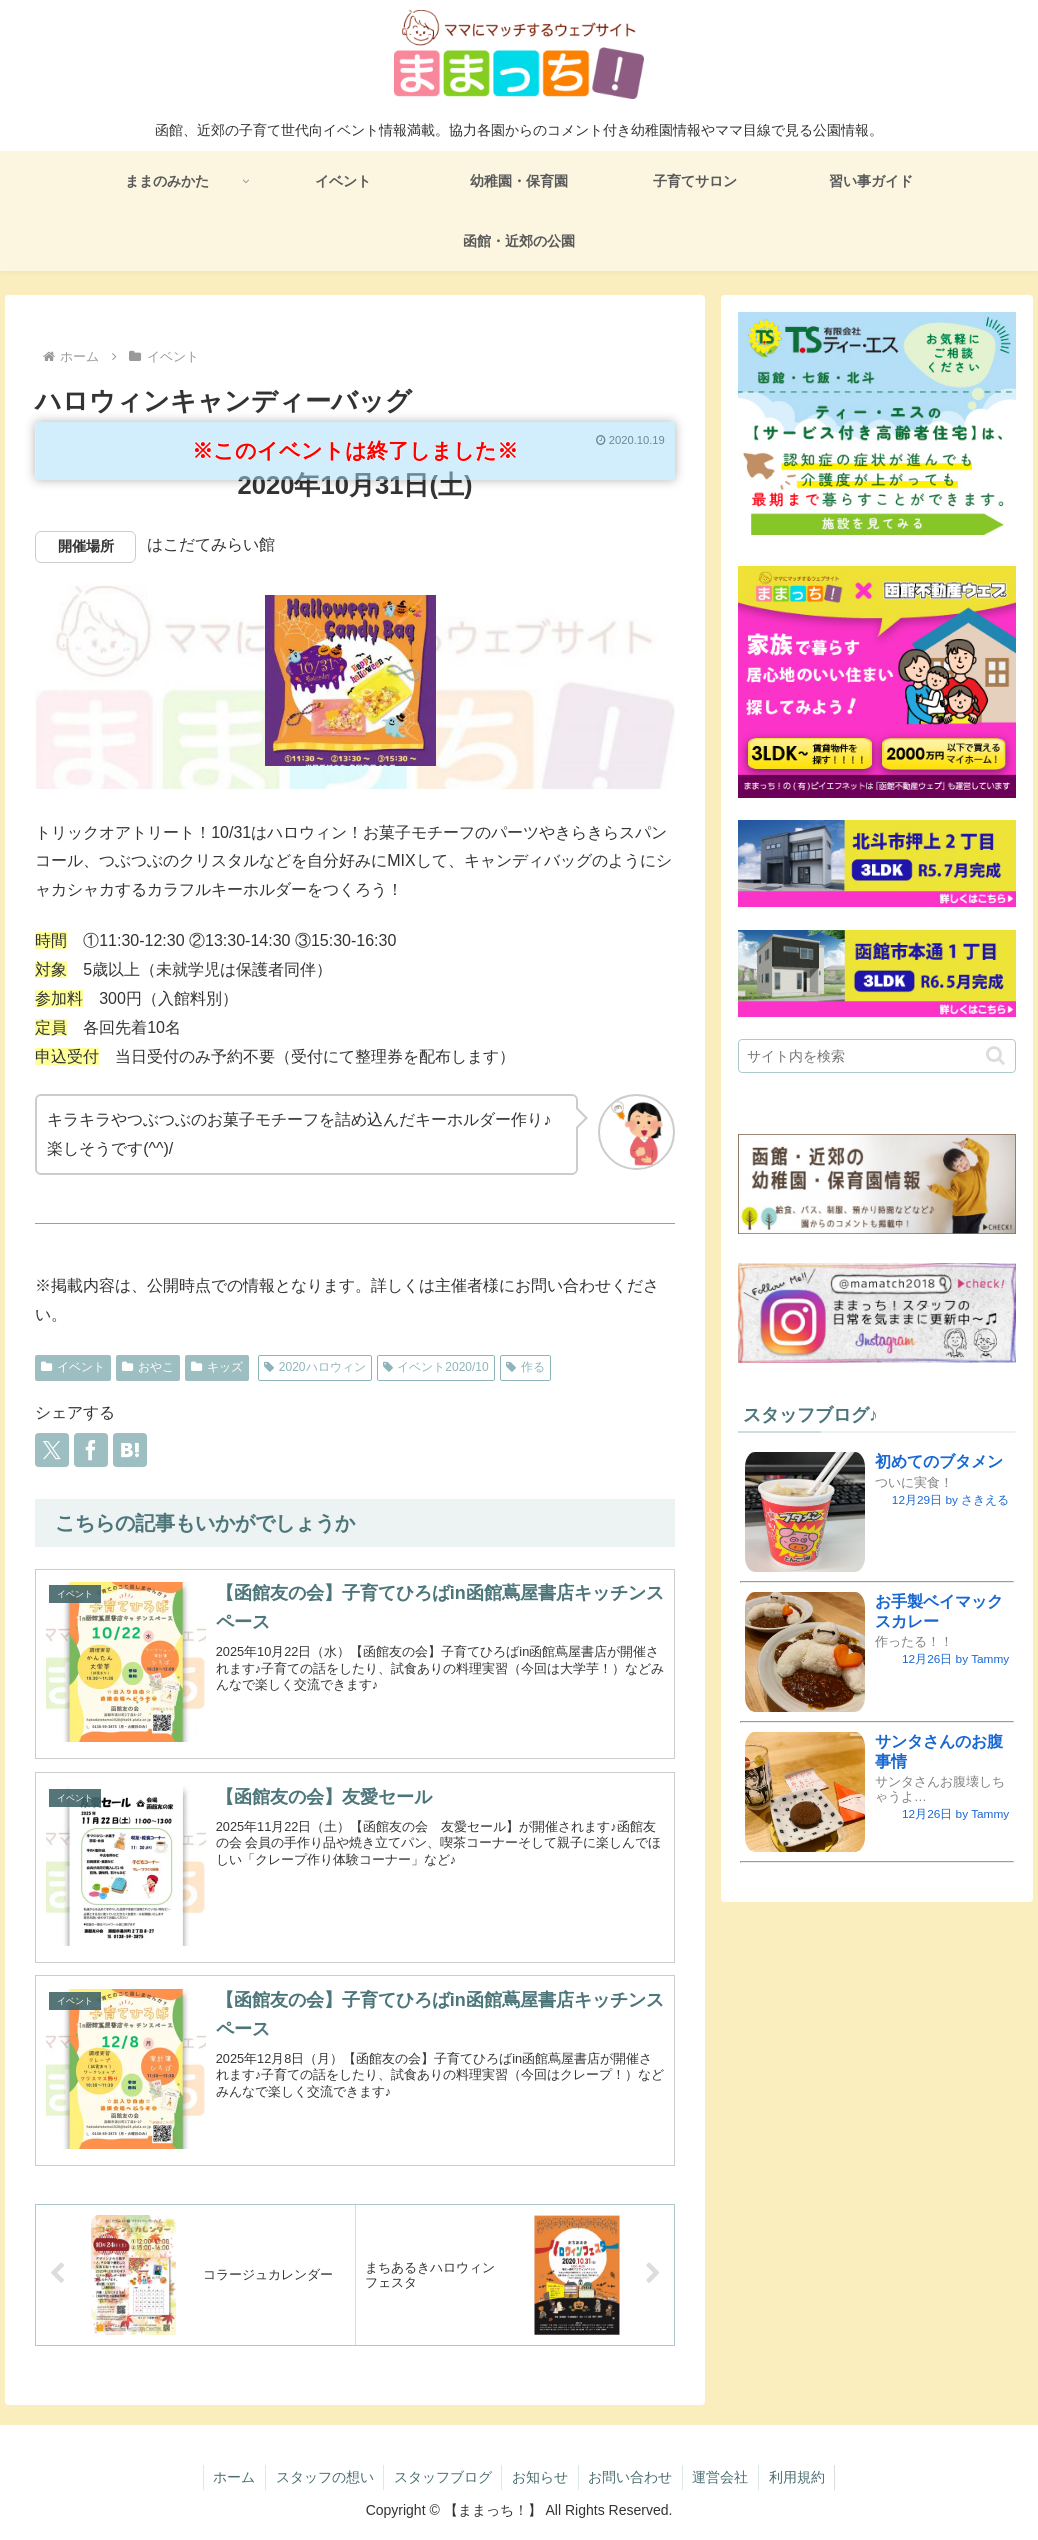  What do you see at coordinates (315, 1367) in the screenshot?
I see `2020ハロウィン` at bounding box center [315, 1367].